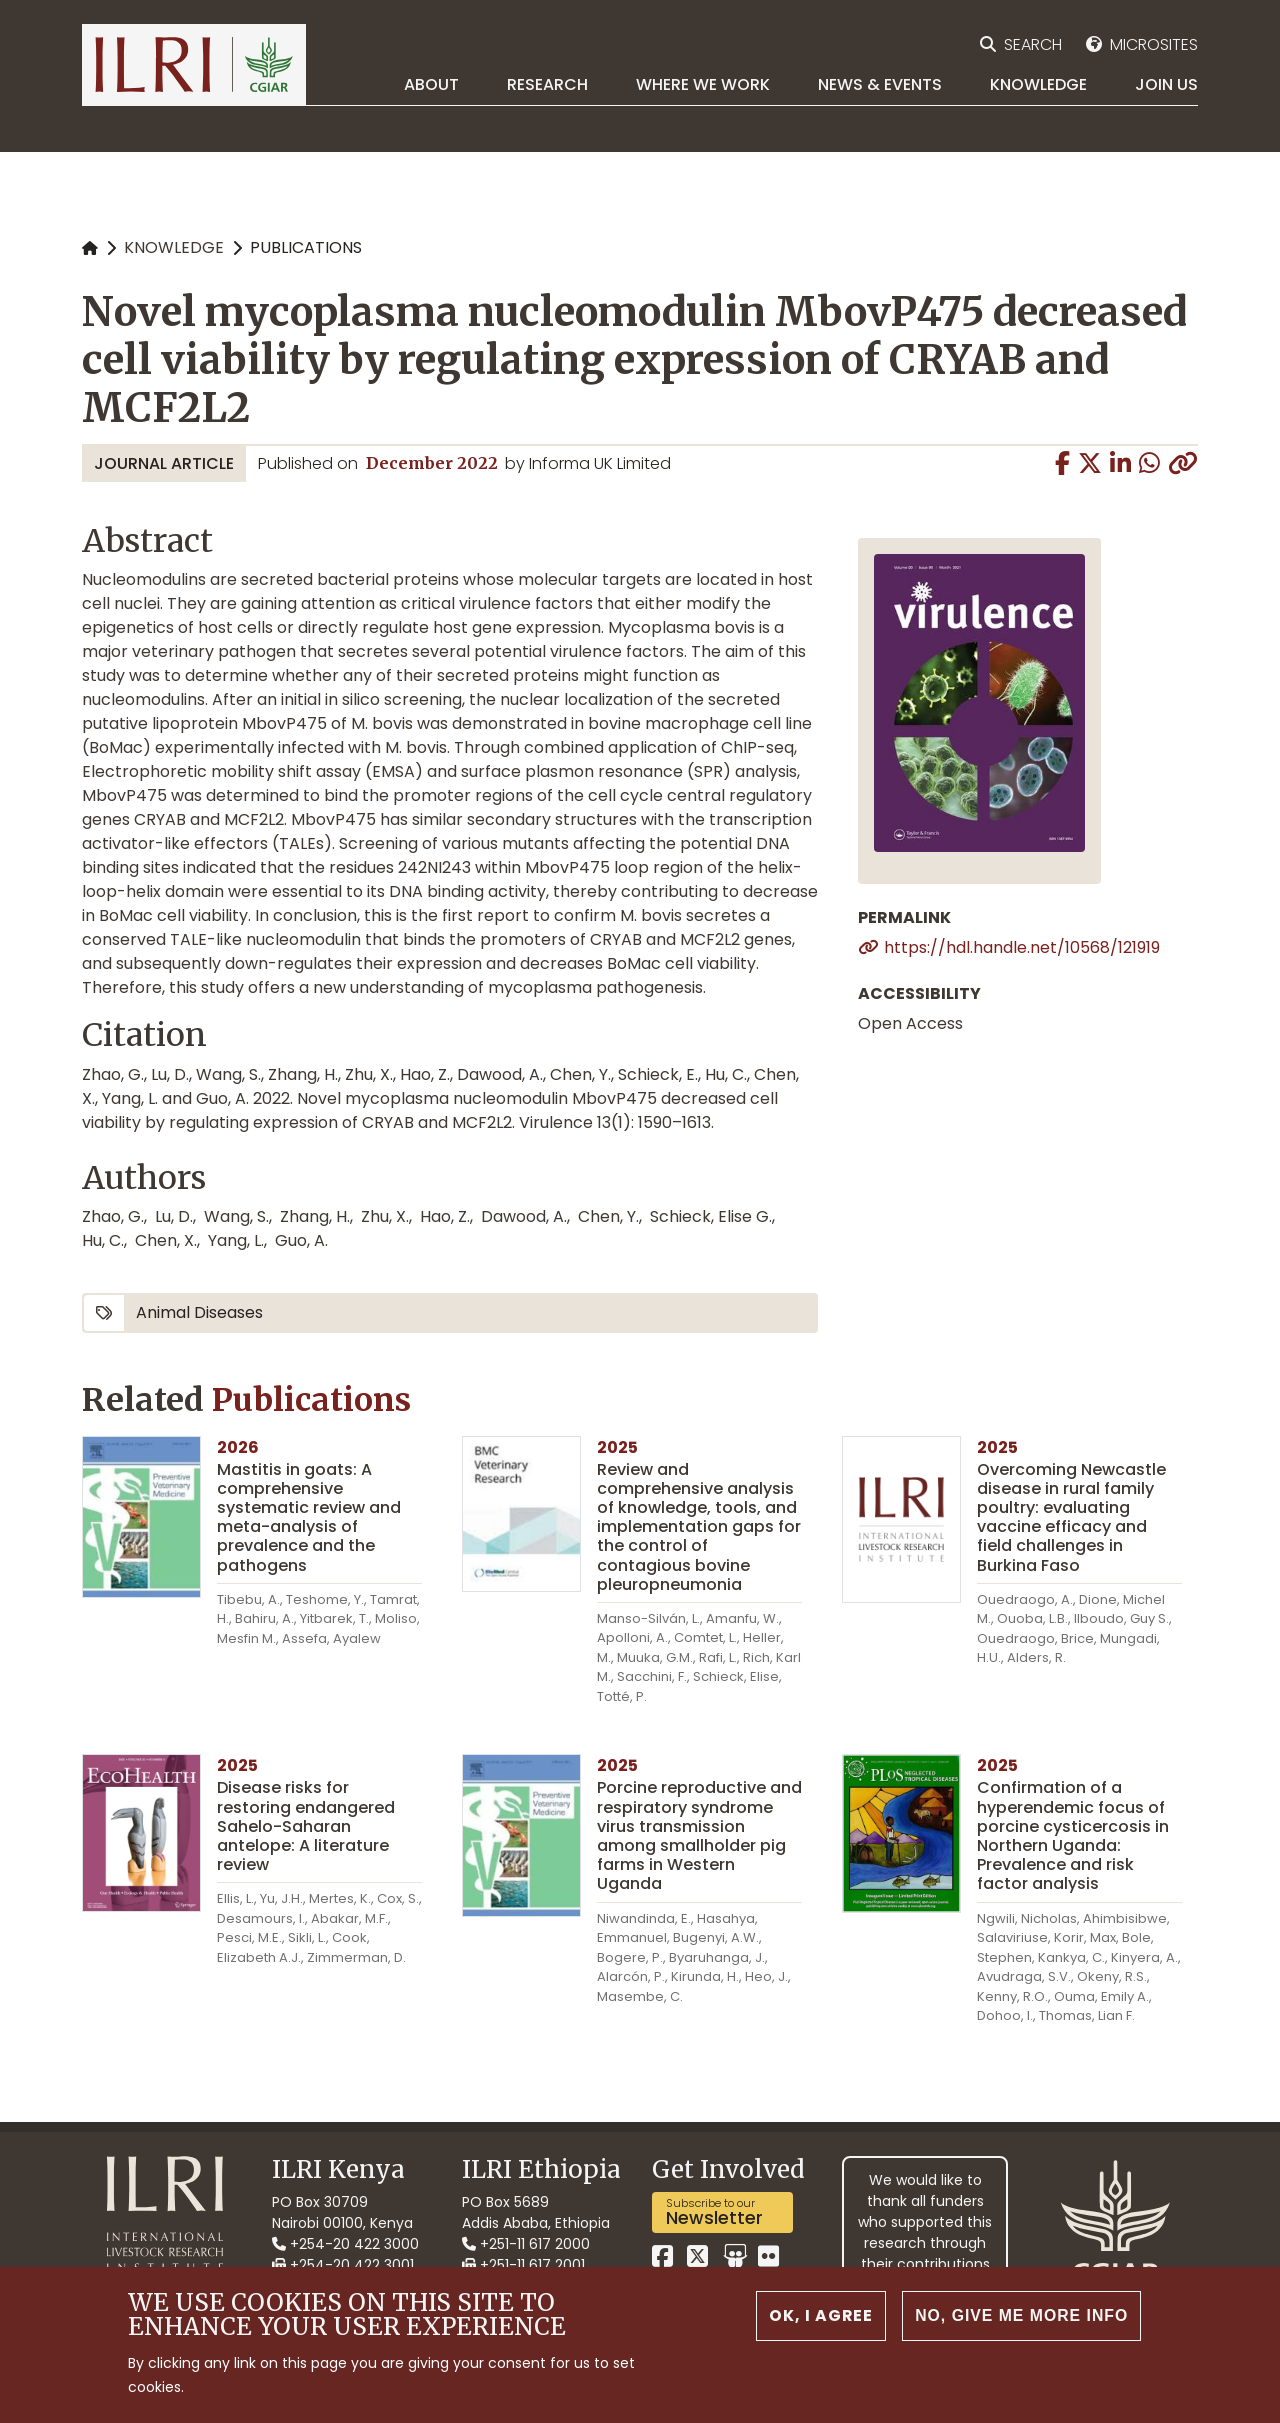 This screenshot has width=1280, height=2423. Describe the element at coordinates (1154, 44) in the screenshot. I see `Microsites` at that location.